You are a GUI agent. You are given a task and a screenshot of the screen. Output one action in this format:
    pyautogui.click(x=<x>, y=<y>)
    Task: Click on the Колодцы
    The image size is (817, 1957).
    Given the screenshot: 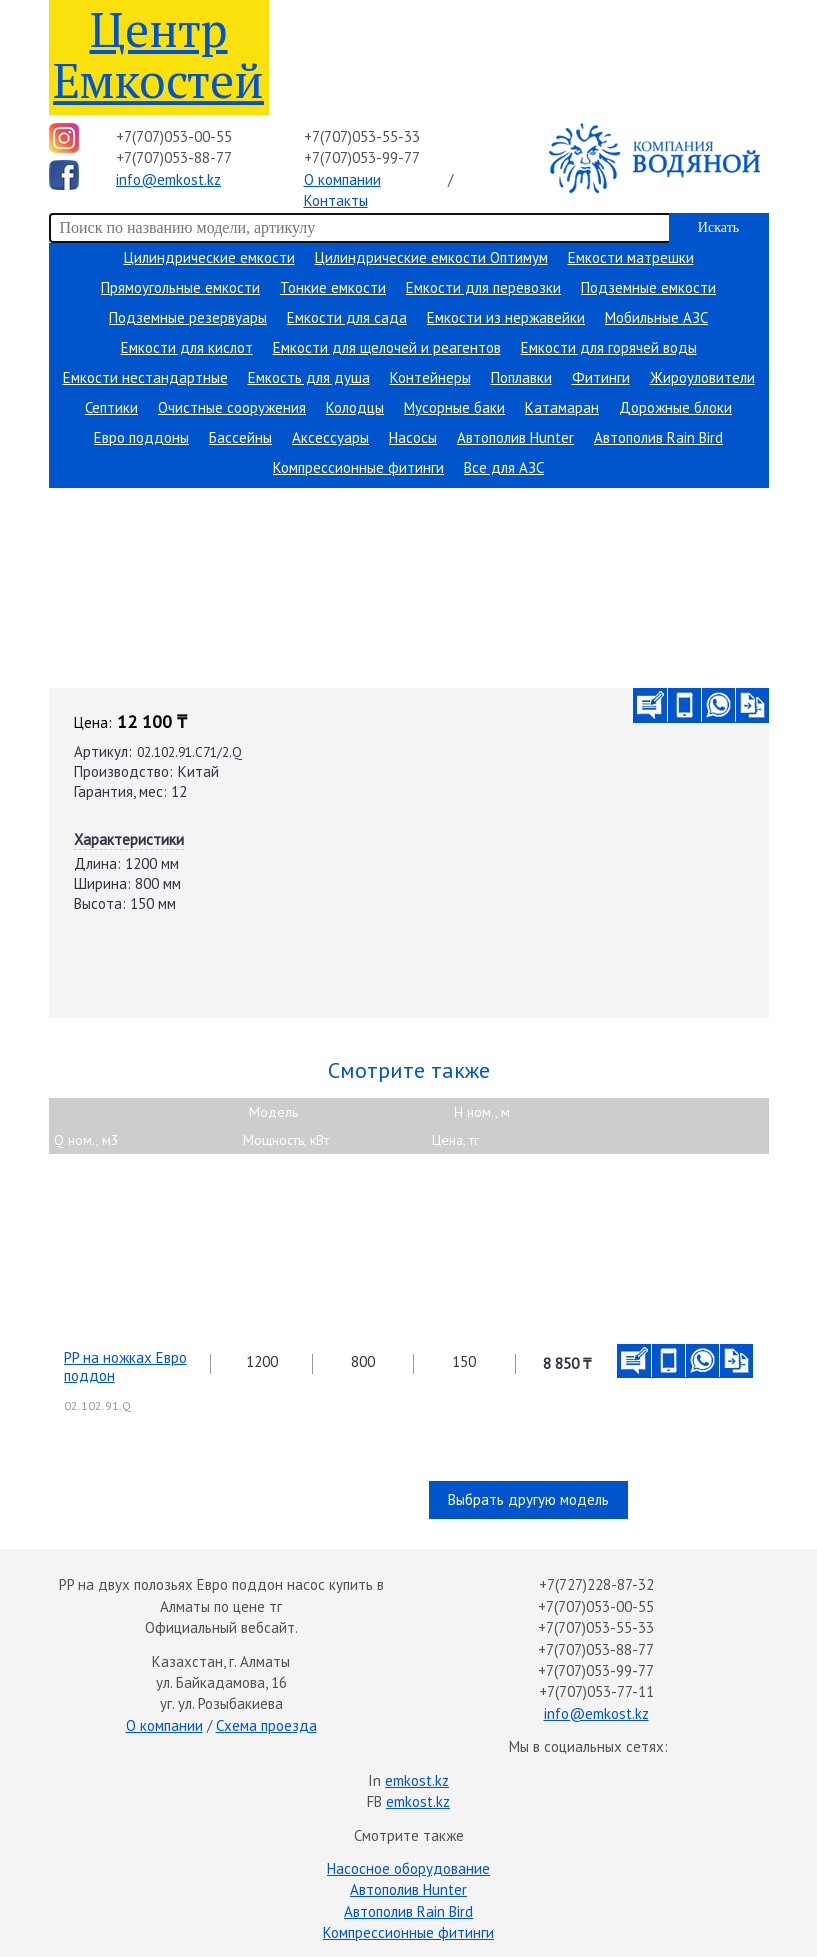 What is the action you would take?
    pyautogui.click(x=355, y=407)
    